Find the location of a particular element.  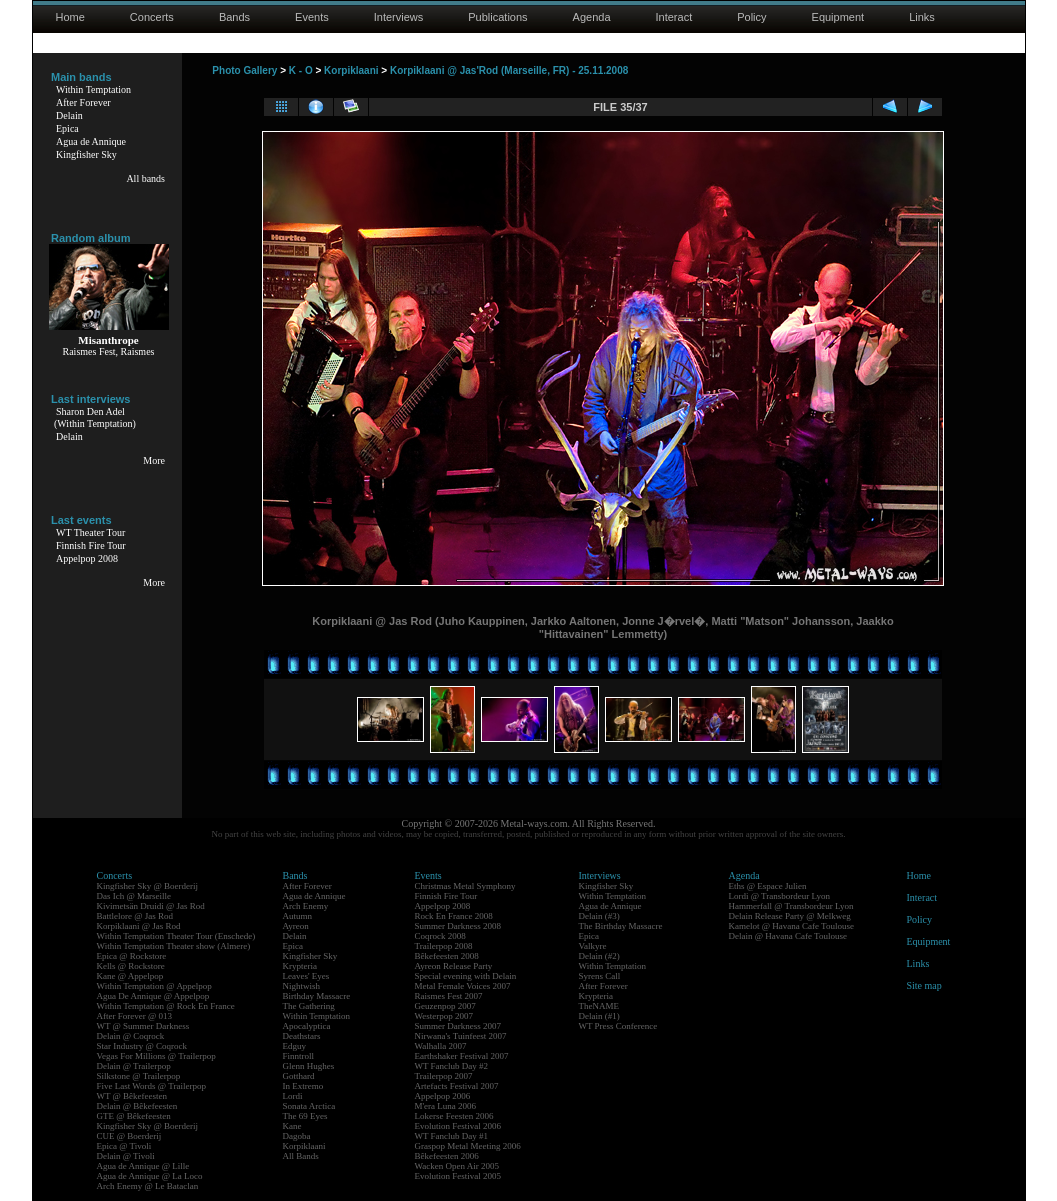

K - O is located at coordinates (301, 70).